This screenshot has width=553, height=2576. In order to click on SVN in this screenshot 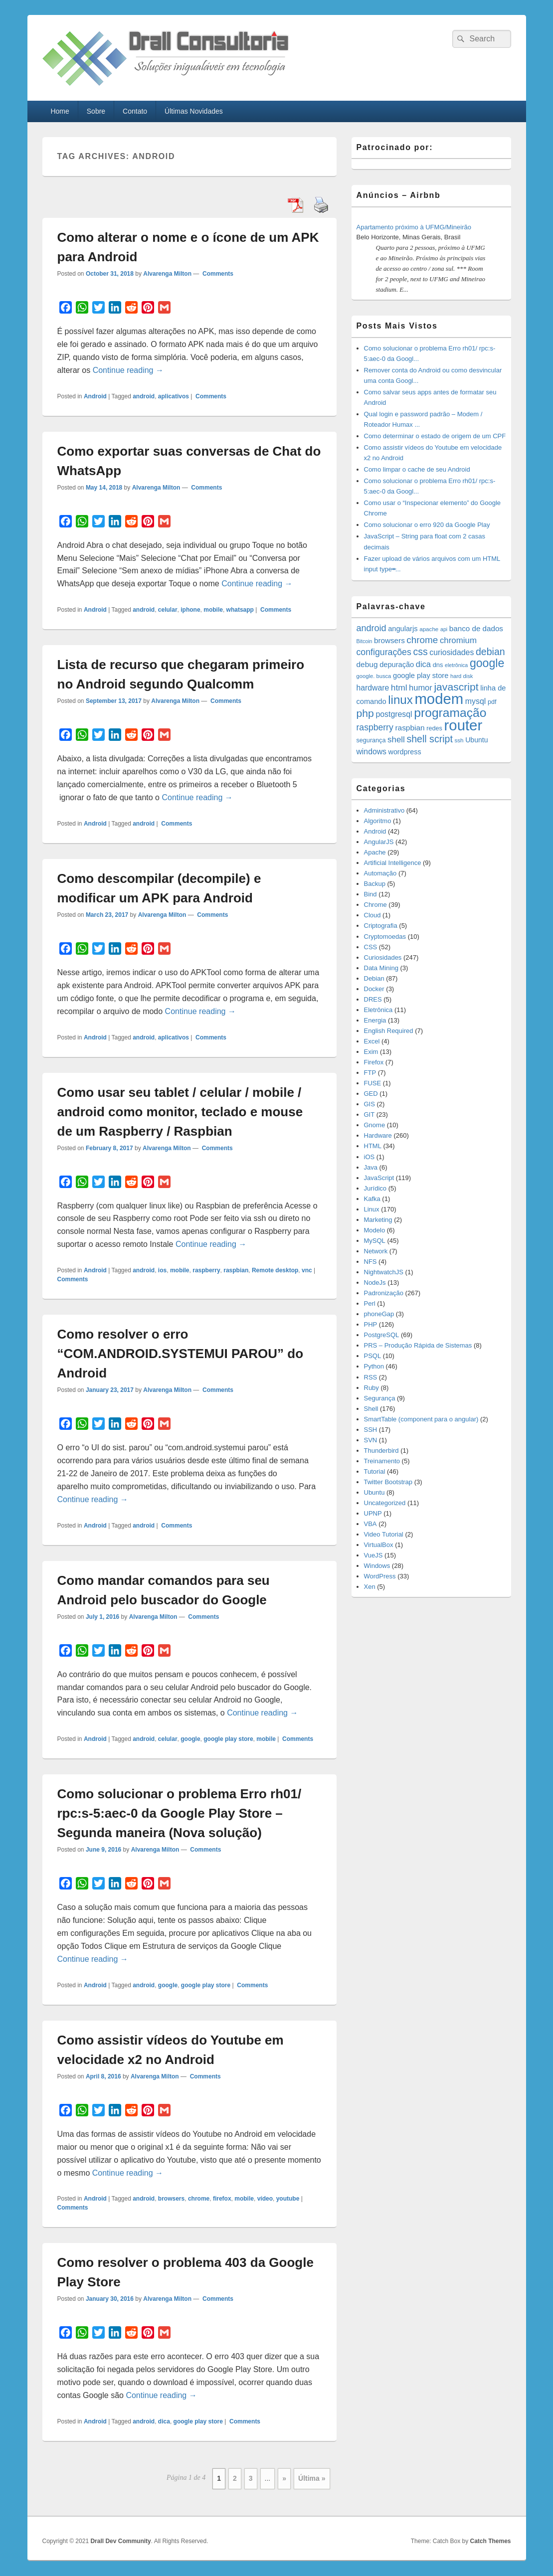, I will do `click(370, 1440)`.